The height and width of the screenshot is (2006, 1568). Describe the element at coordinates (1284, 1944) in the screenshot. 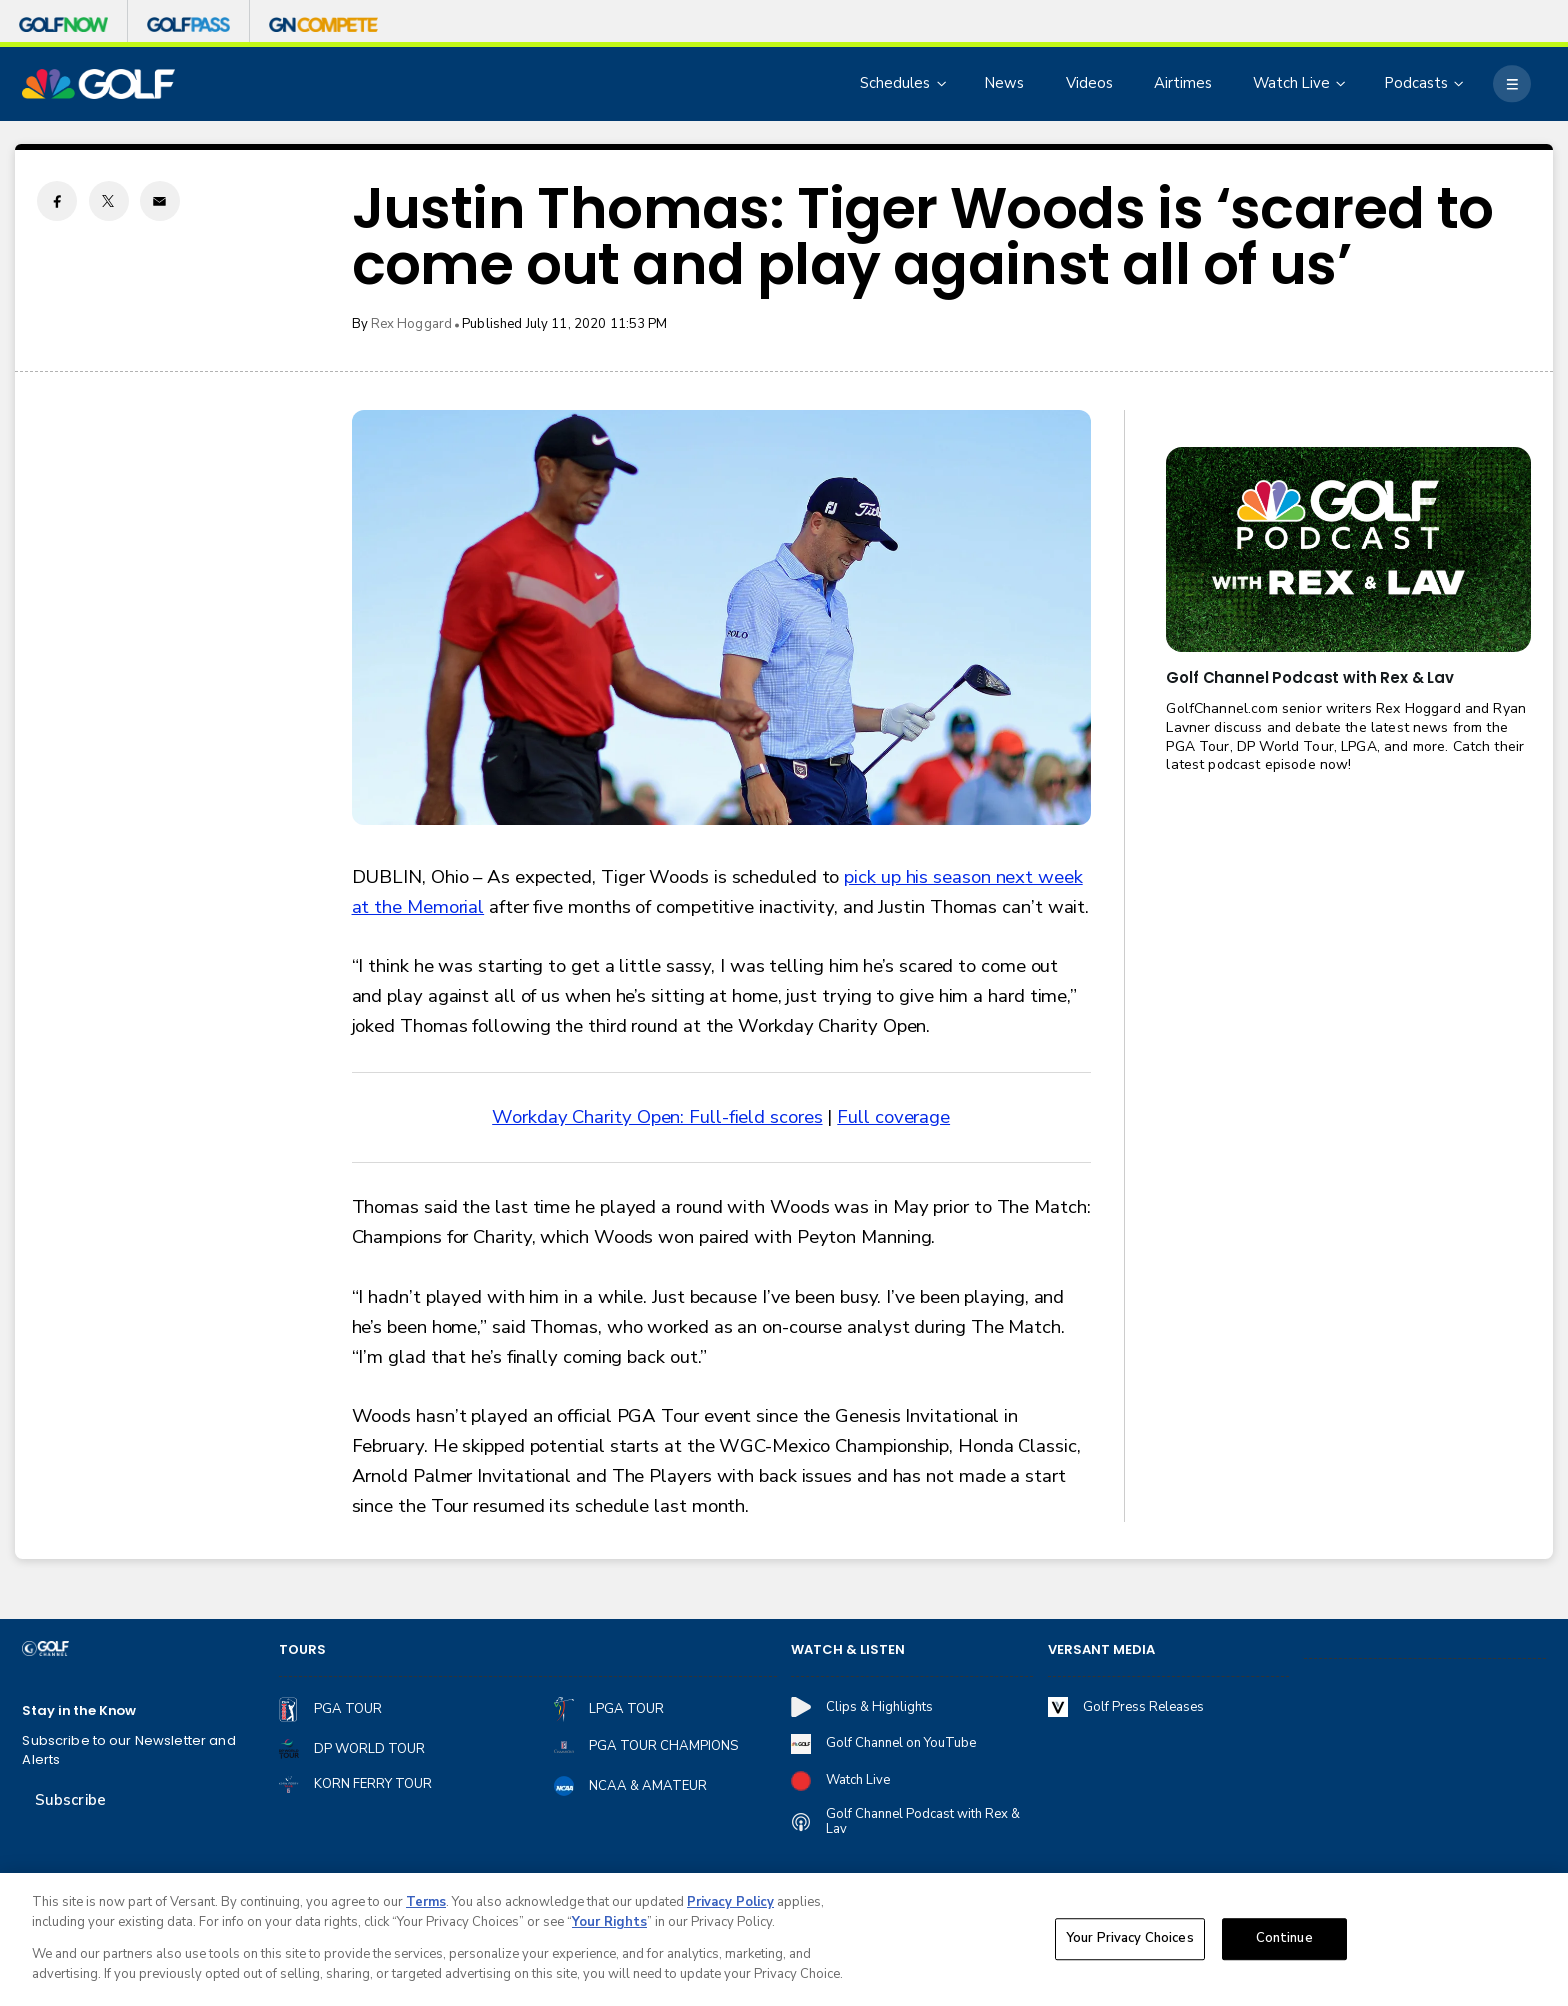

I see `Continue` at that location.